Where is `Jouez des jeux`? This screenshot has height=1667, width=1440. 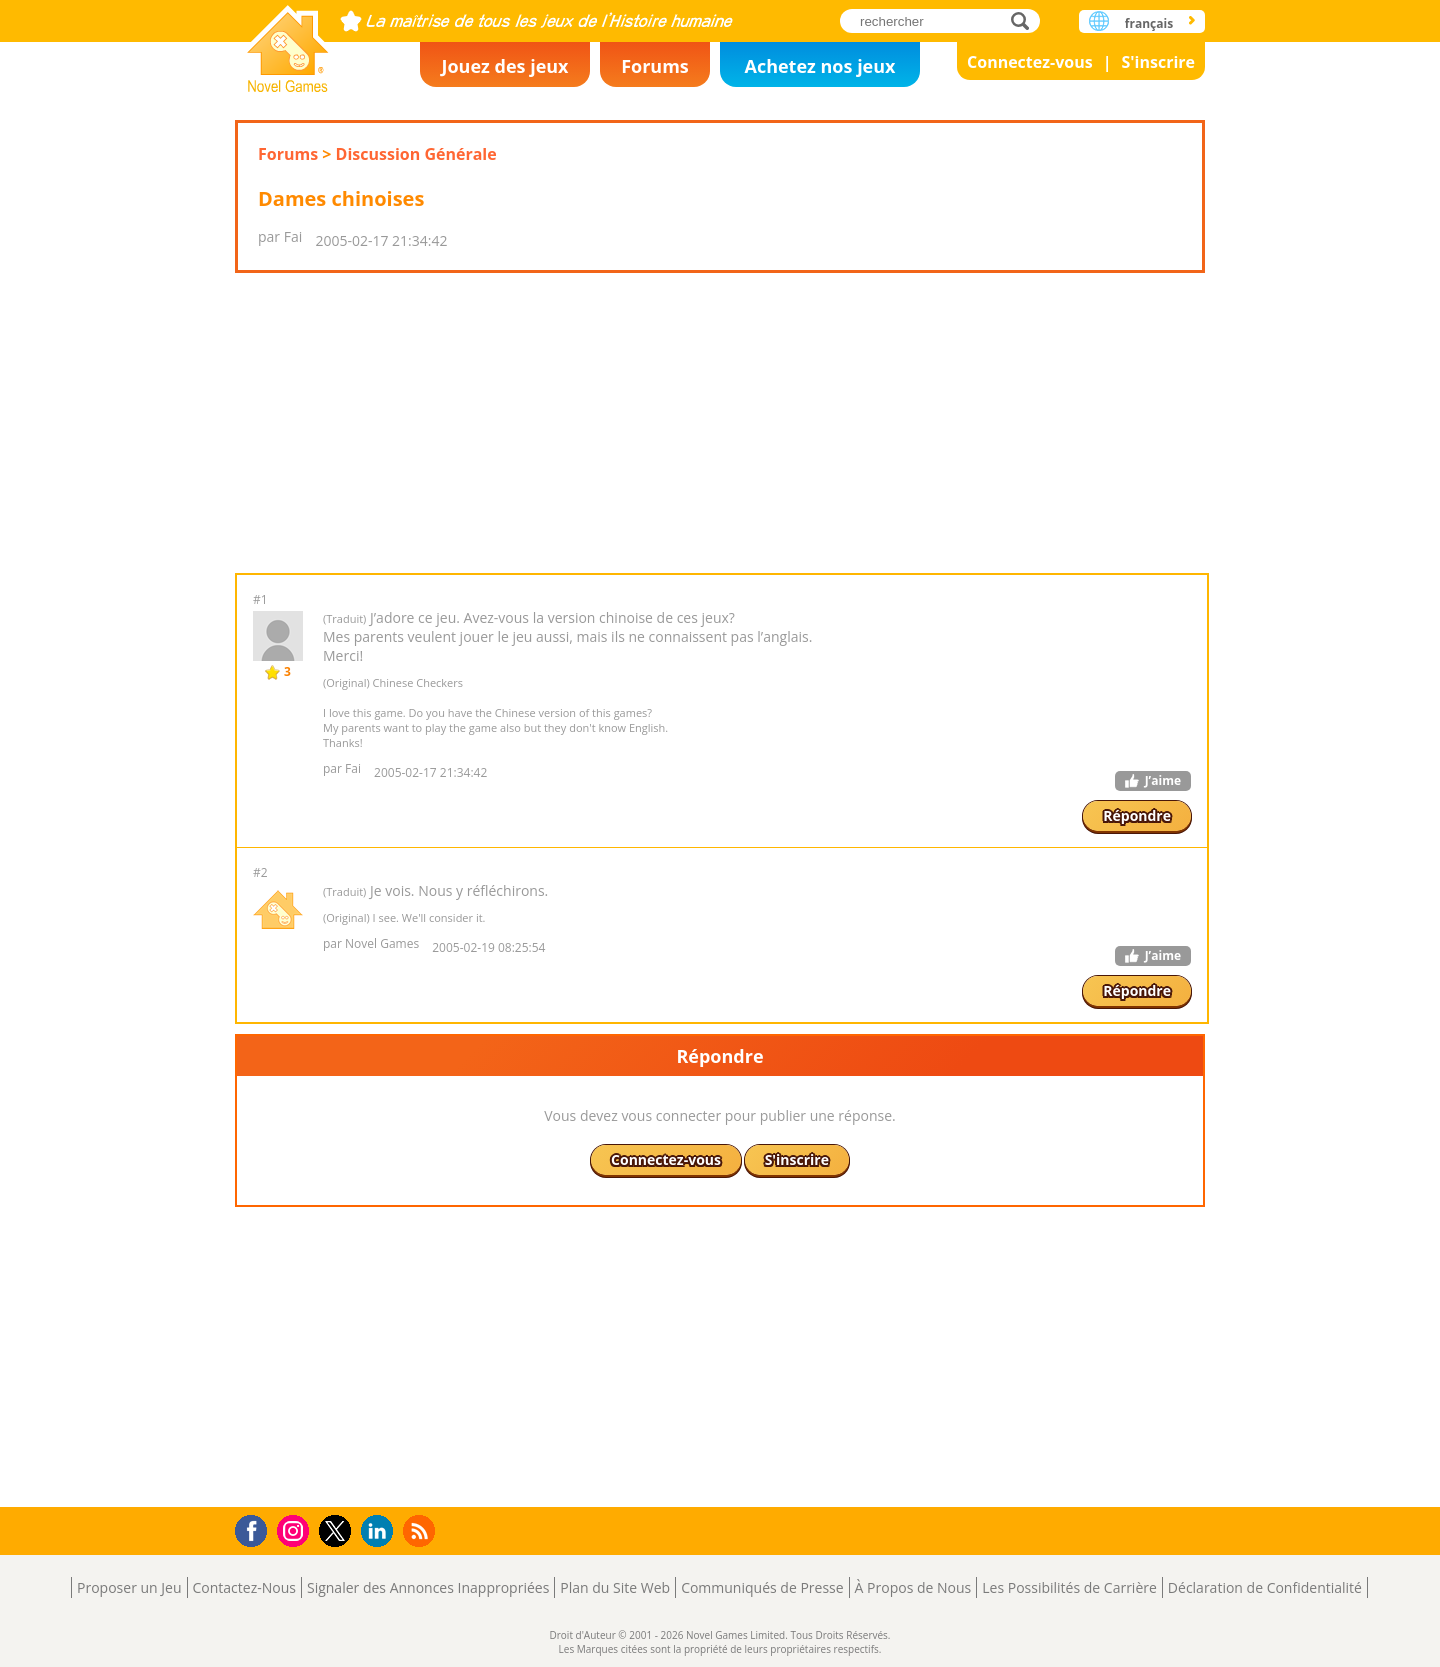
Jouez des jeux is located at coordinates (504, 66).